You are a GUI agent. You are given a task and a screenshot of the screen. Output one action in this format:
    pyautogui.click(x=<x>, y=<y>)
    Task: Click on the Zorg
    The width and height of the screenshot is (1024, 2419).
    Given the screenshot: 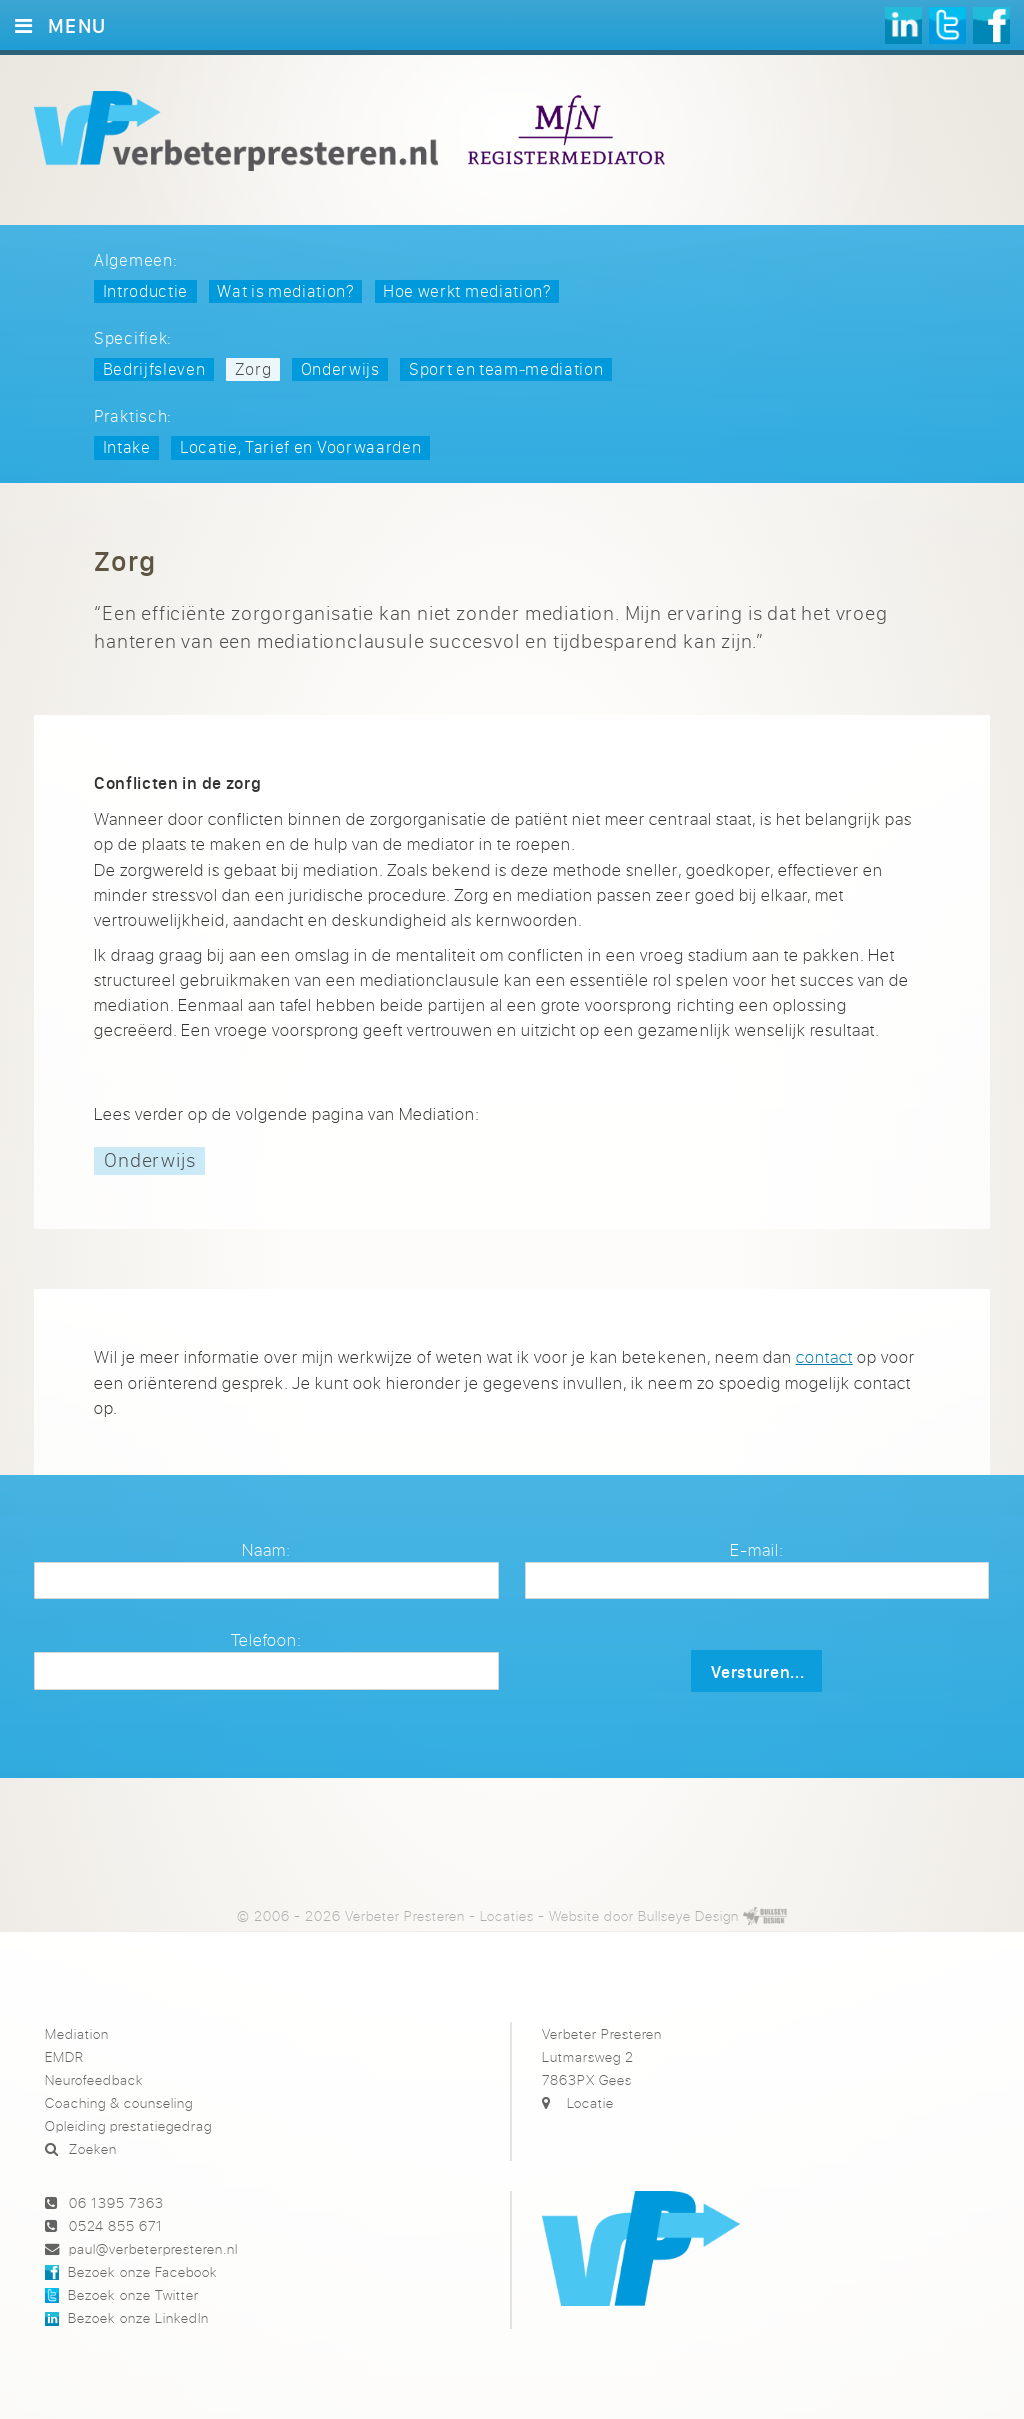 What is the action you would take?
    pyautogui.click(x=253, y=368)
    